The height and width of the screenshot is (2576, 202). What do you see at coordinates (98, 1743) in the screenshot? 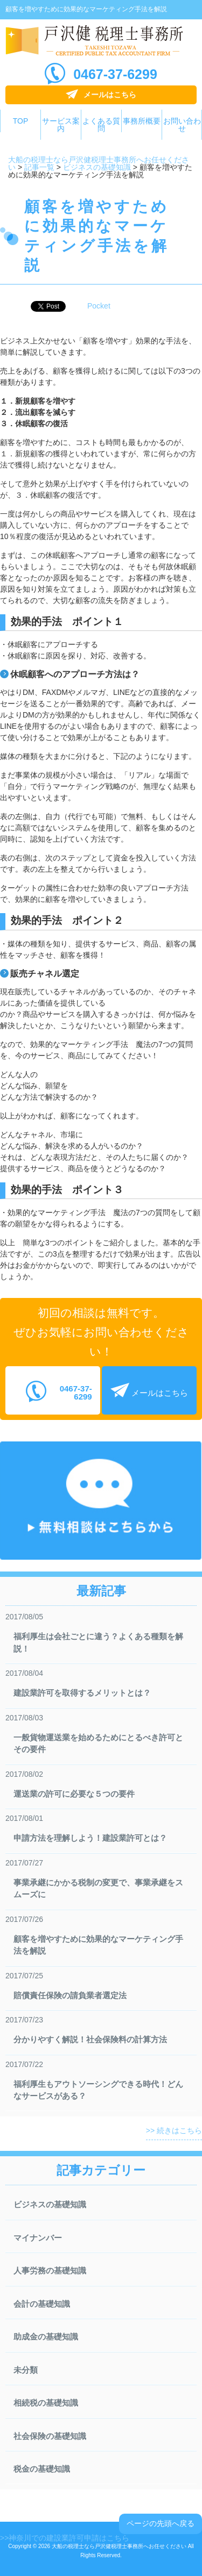
I see `一般貨物運送業を始めるためにとるべき許可とその要件` at bounding box center [98, 1743].